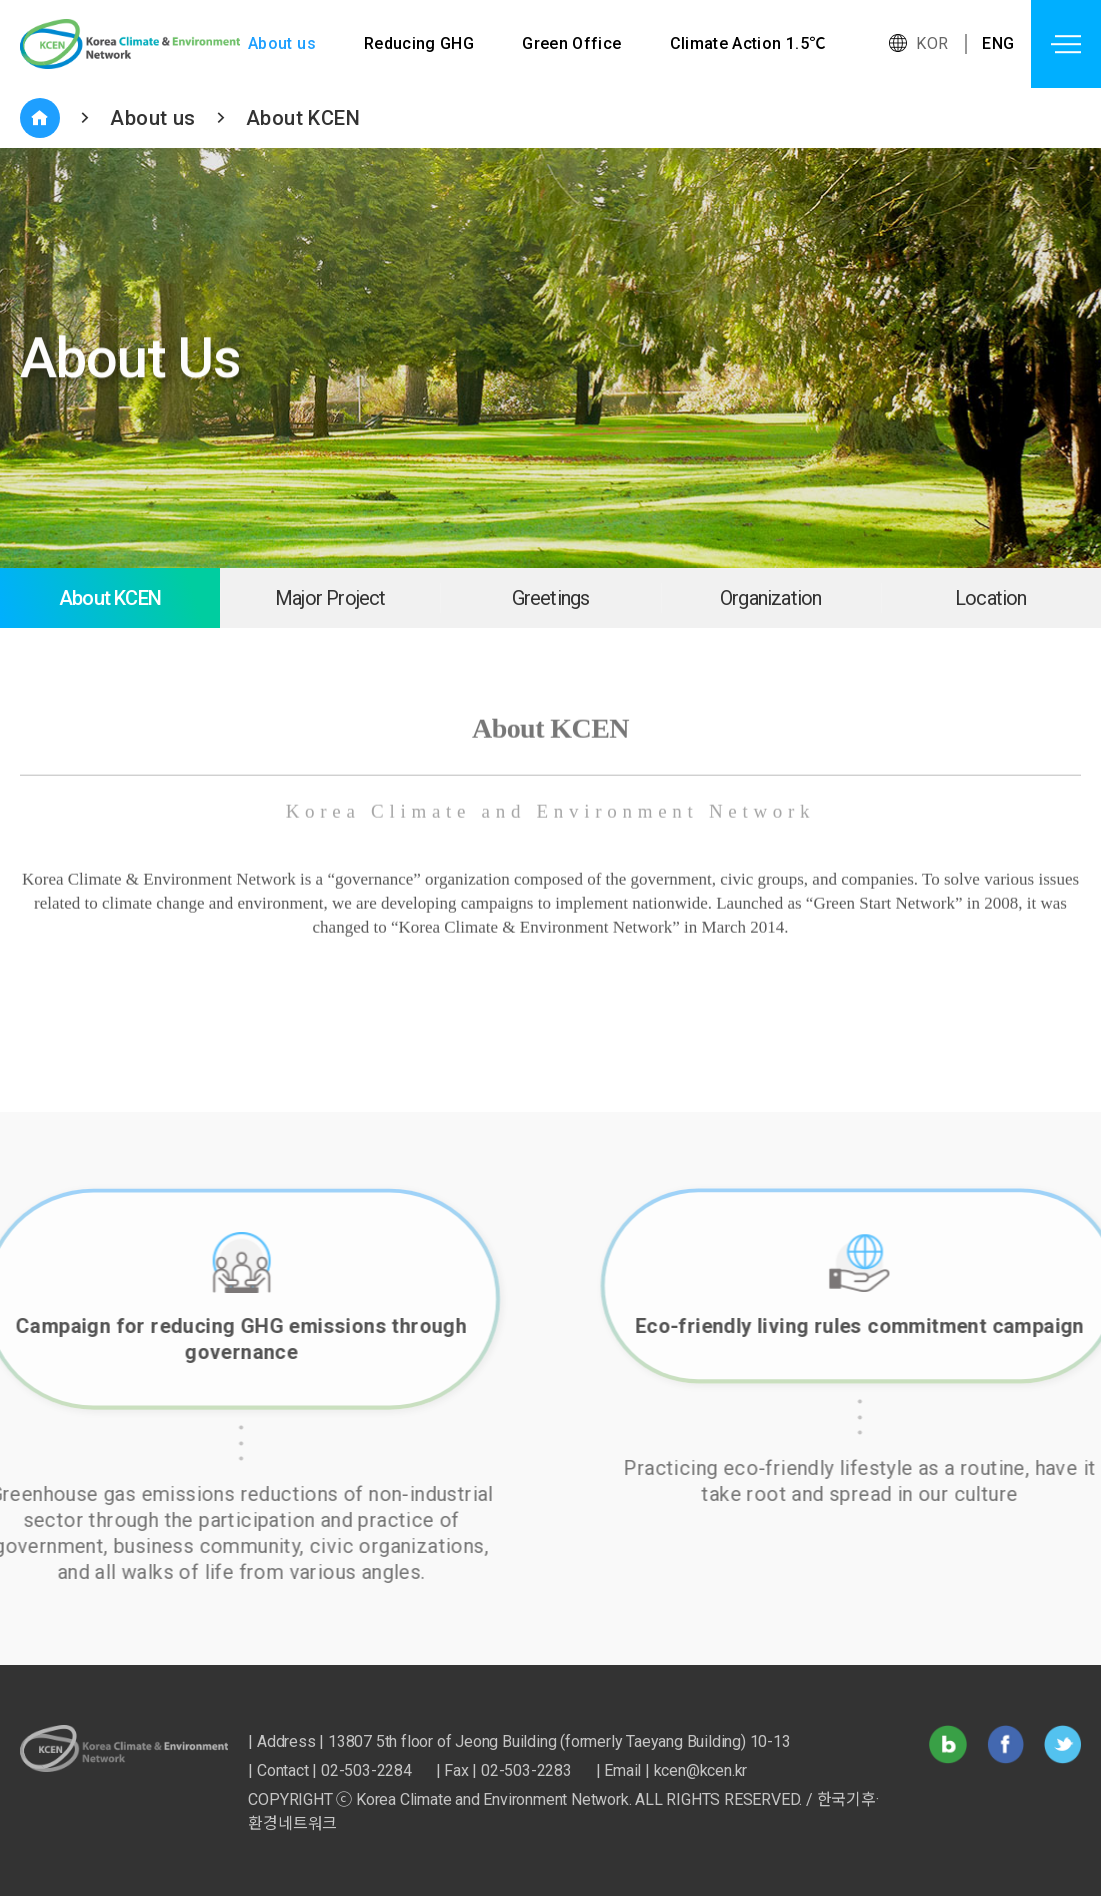 The image size is (1101, 1896). I want to click on Organization, so click(770, 598).